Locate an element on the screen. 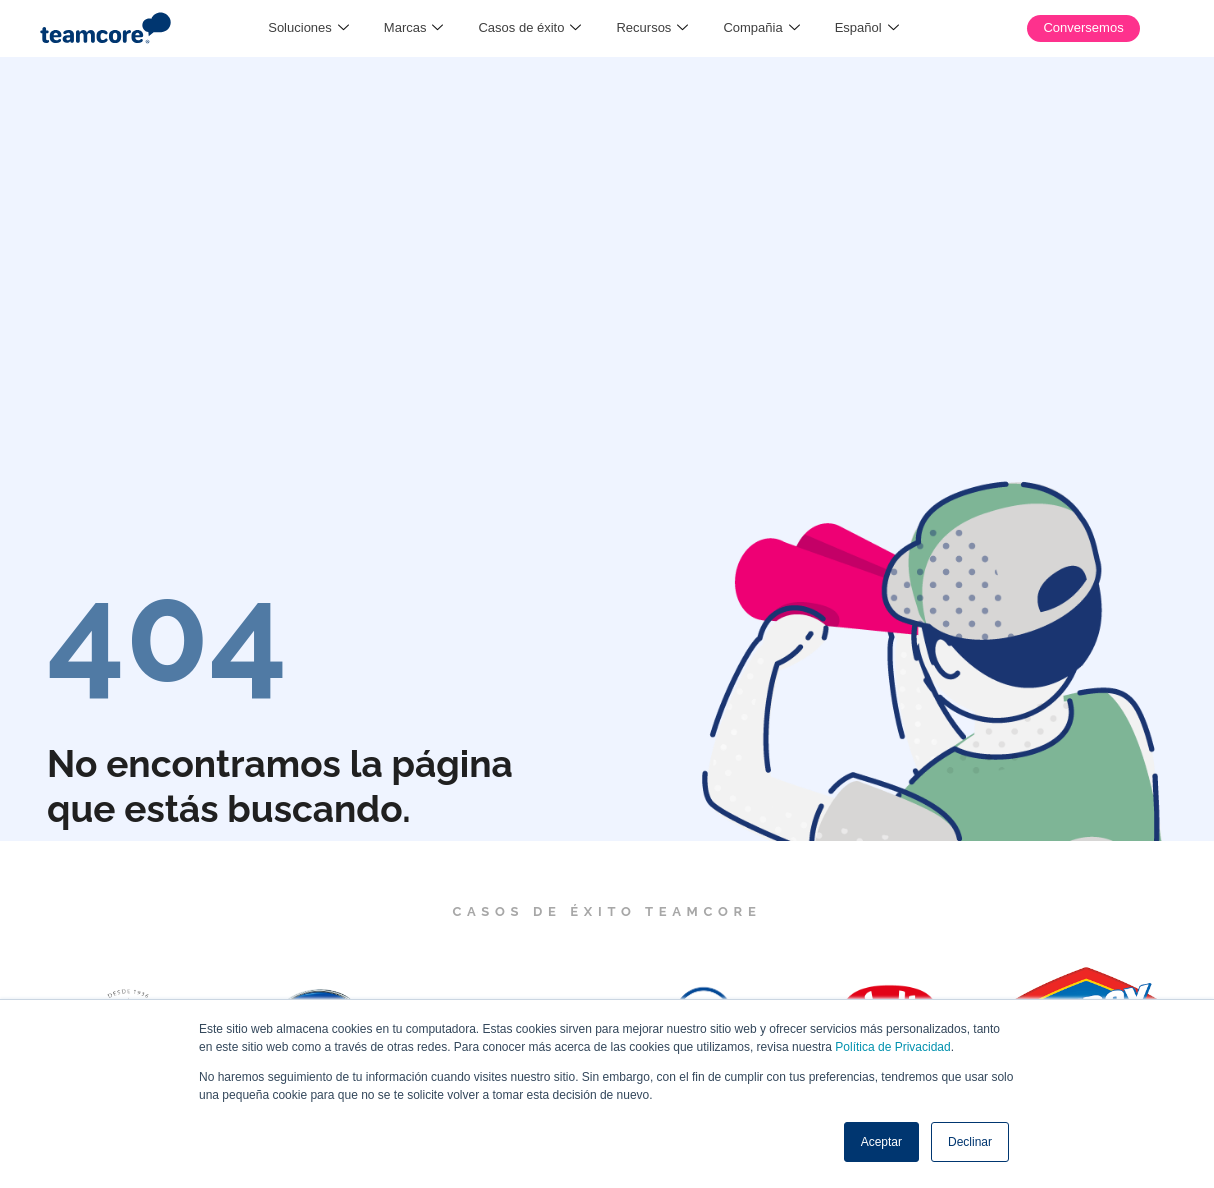  Recursos is located at coordinates (652, 28).